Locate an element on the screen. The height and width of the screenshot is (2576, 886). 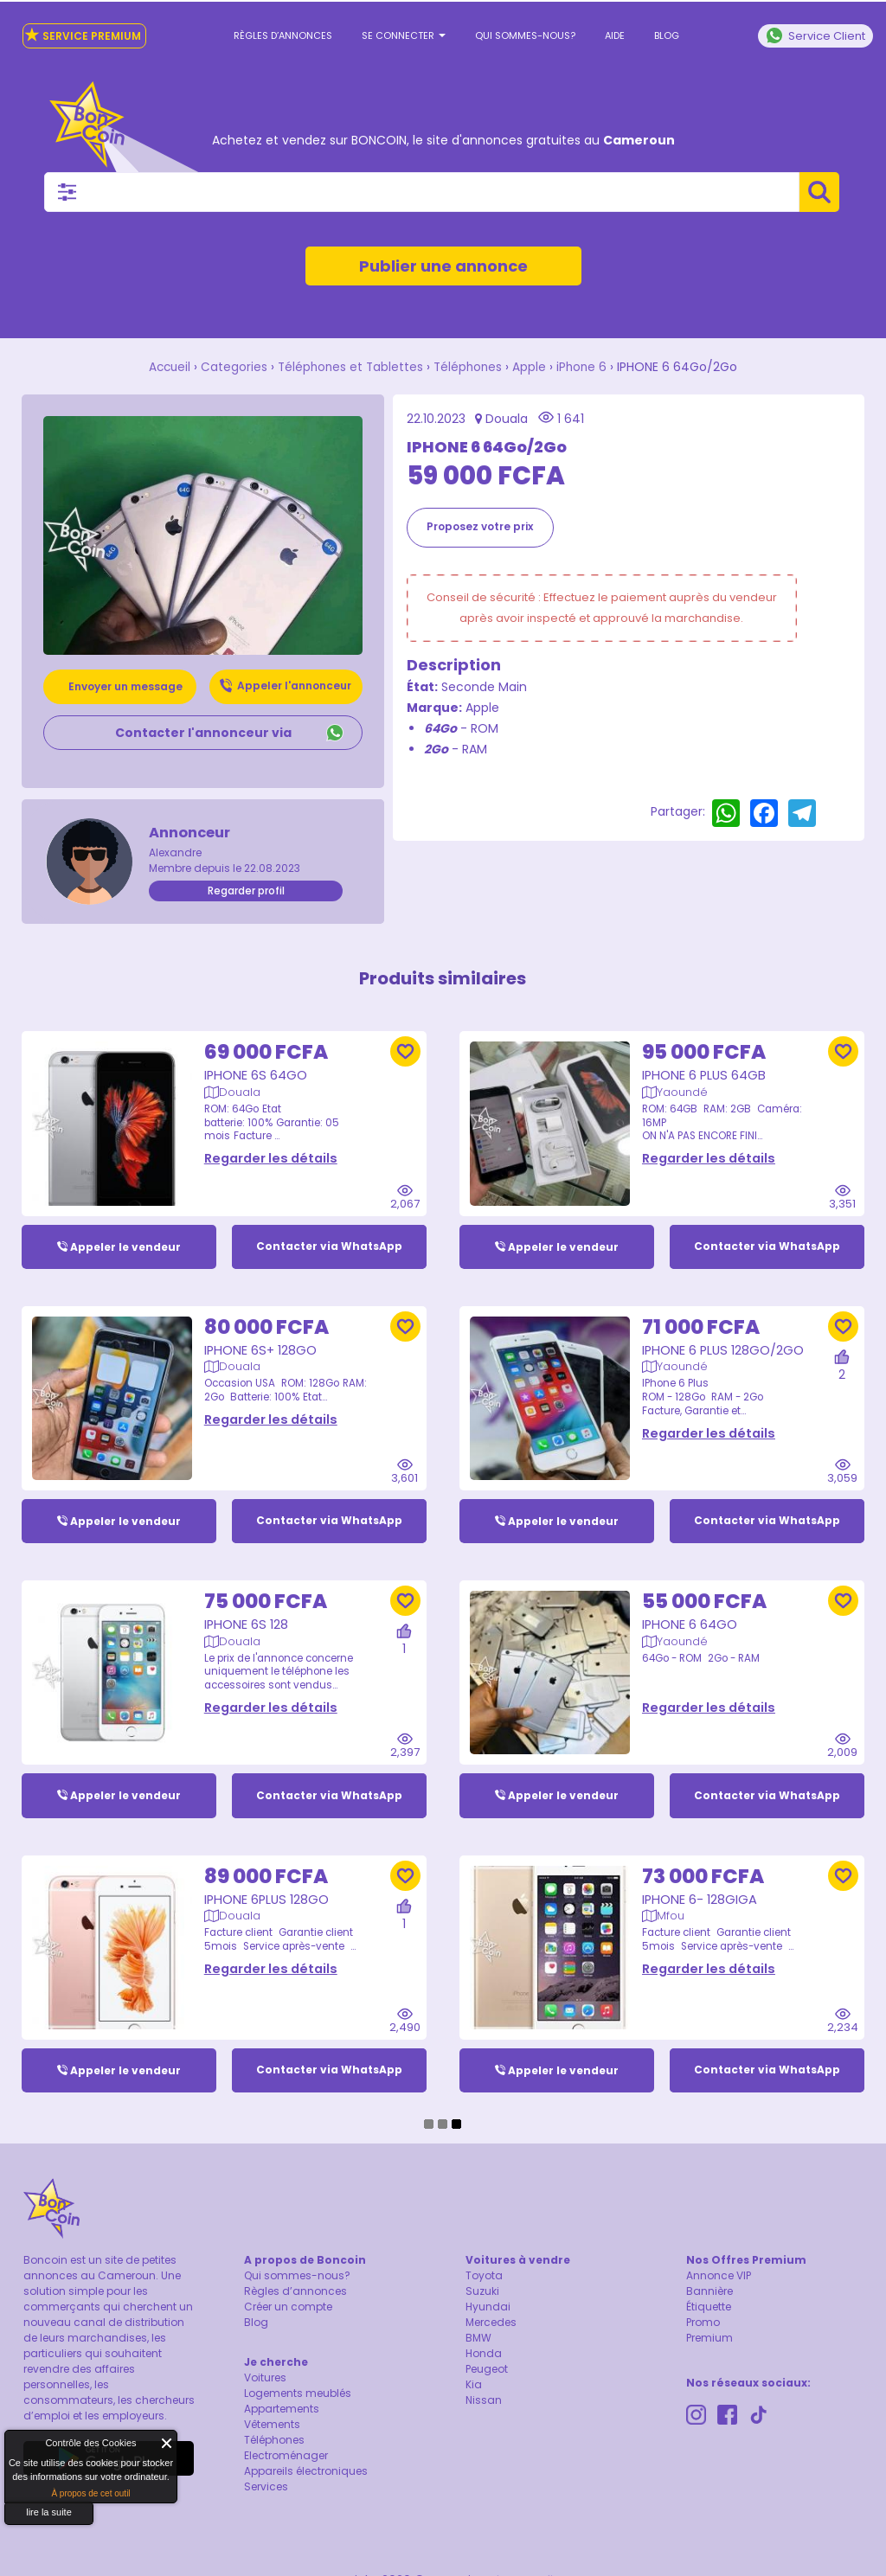
Étiquette is located at coordinates (708, 2308).